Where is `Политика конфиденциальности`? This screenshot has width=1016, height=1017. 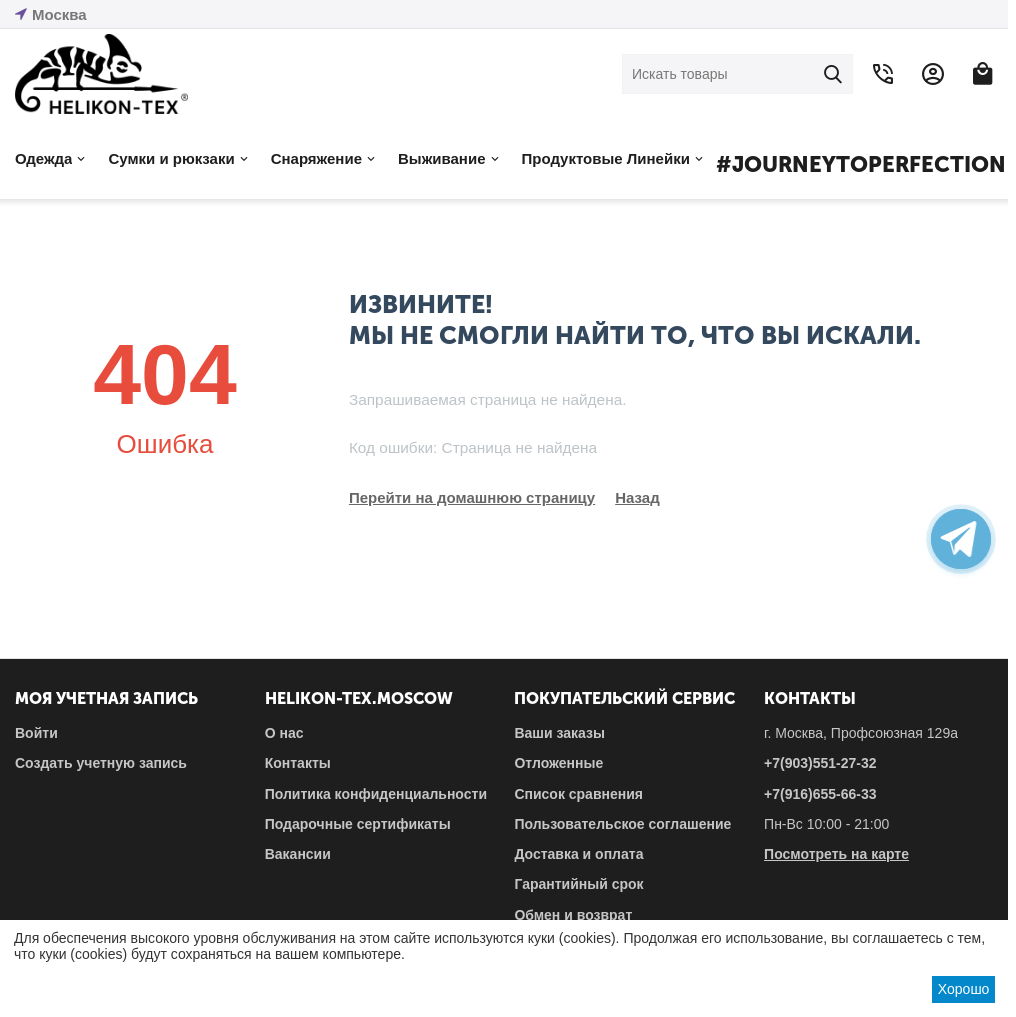 Политика конфиденциальности is located at coordinates (376, 794).